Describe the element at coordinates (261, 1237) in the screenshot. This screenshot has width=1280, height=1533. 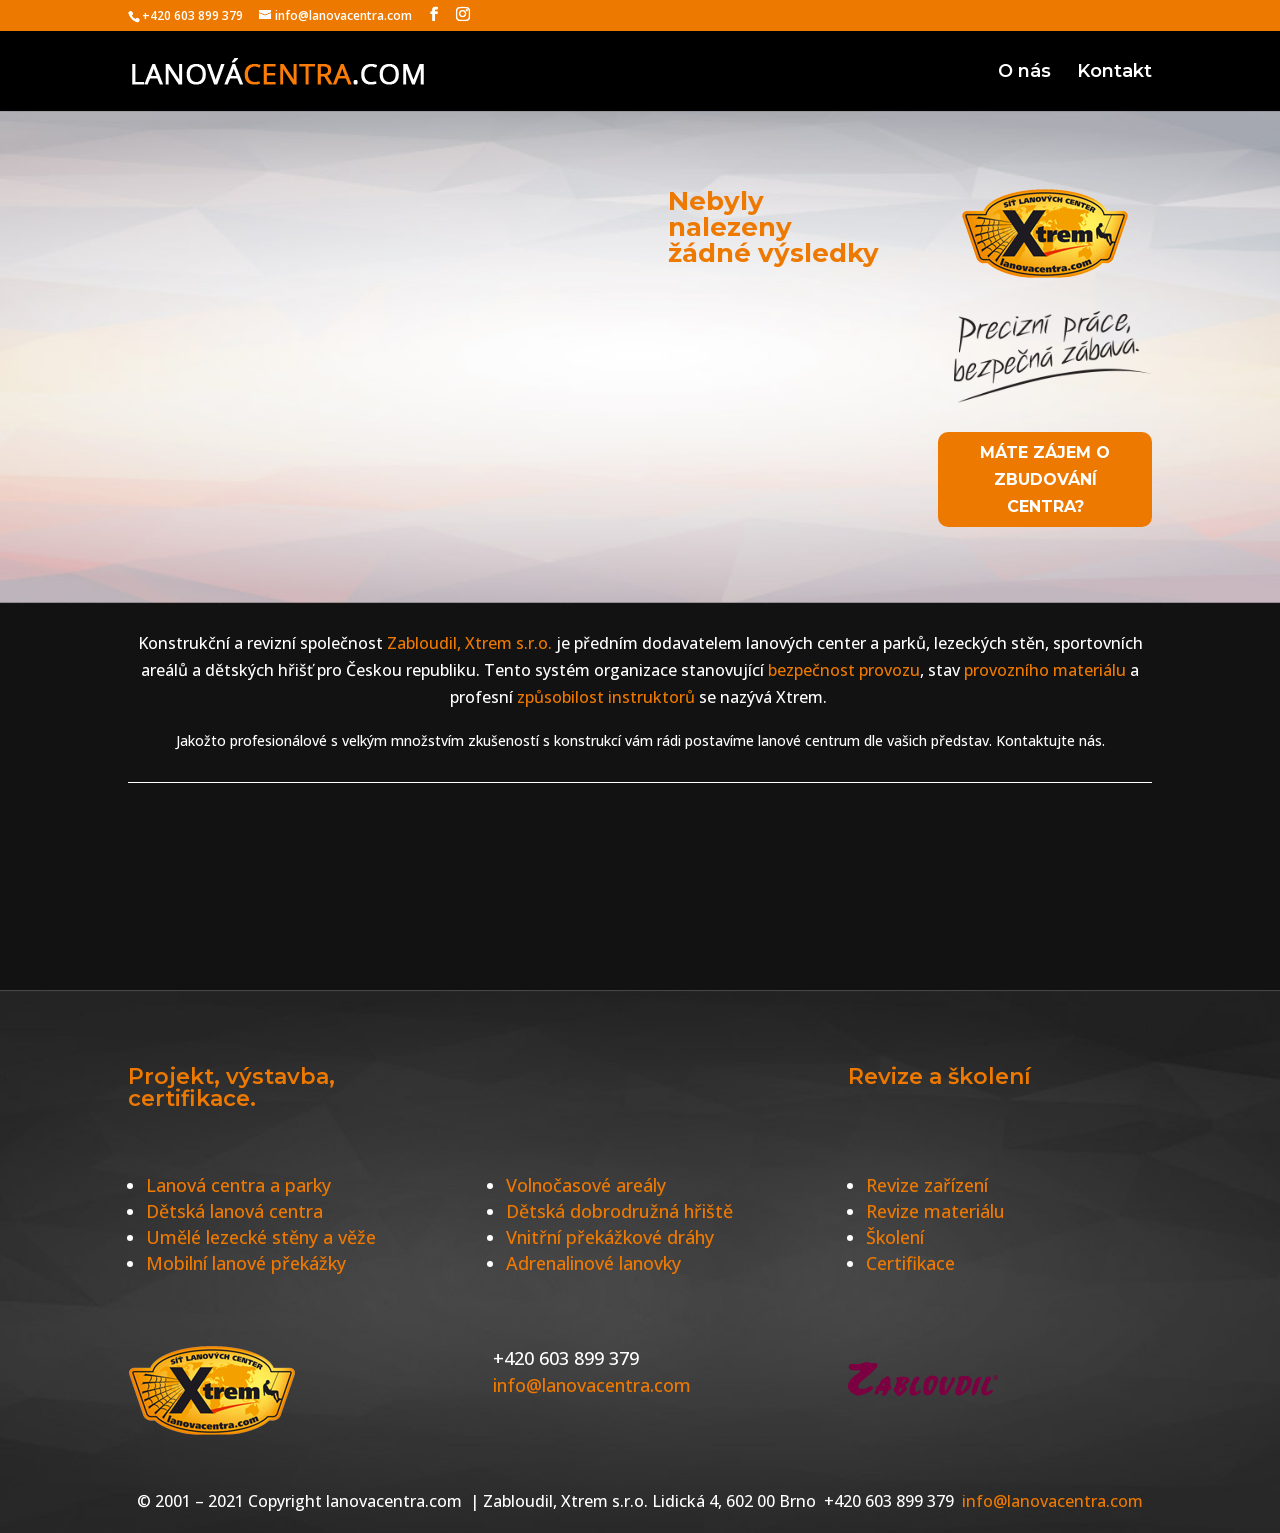
I see `Umělé lezecké stěny a věže` at that location.